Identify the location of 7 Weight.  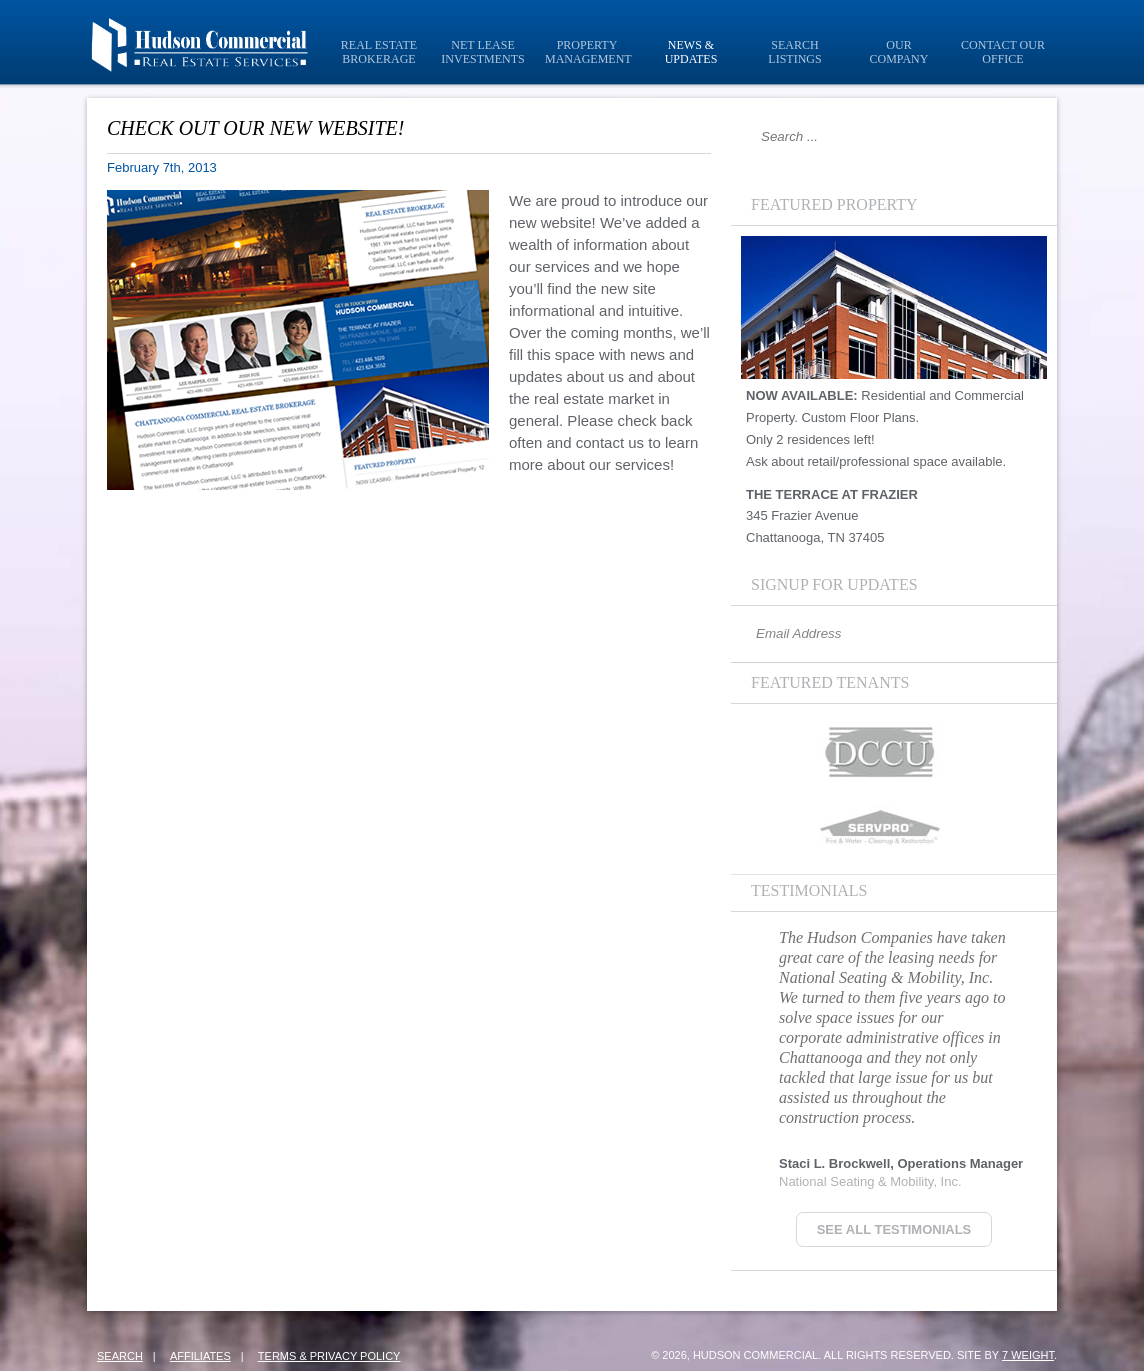
(1028, 1355).